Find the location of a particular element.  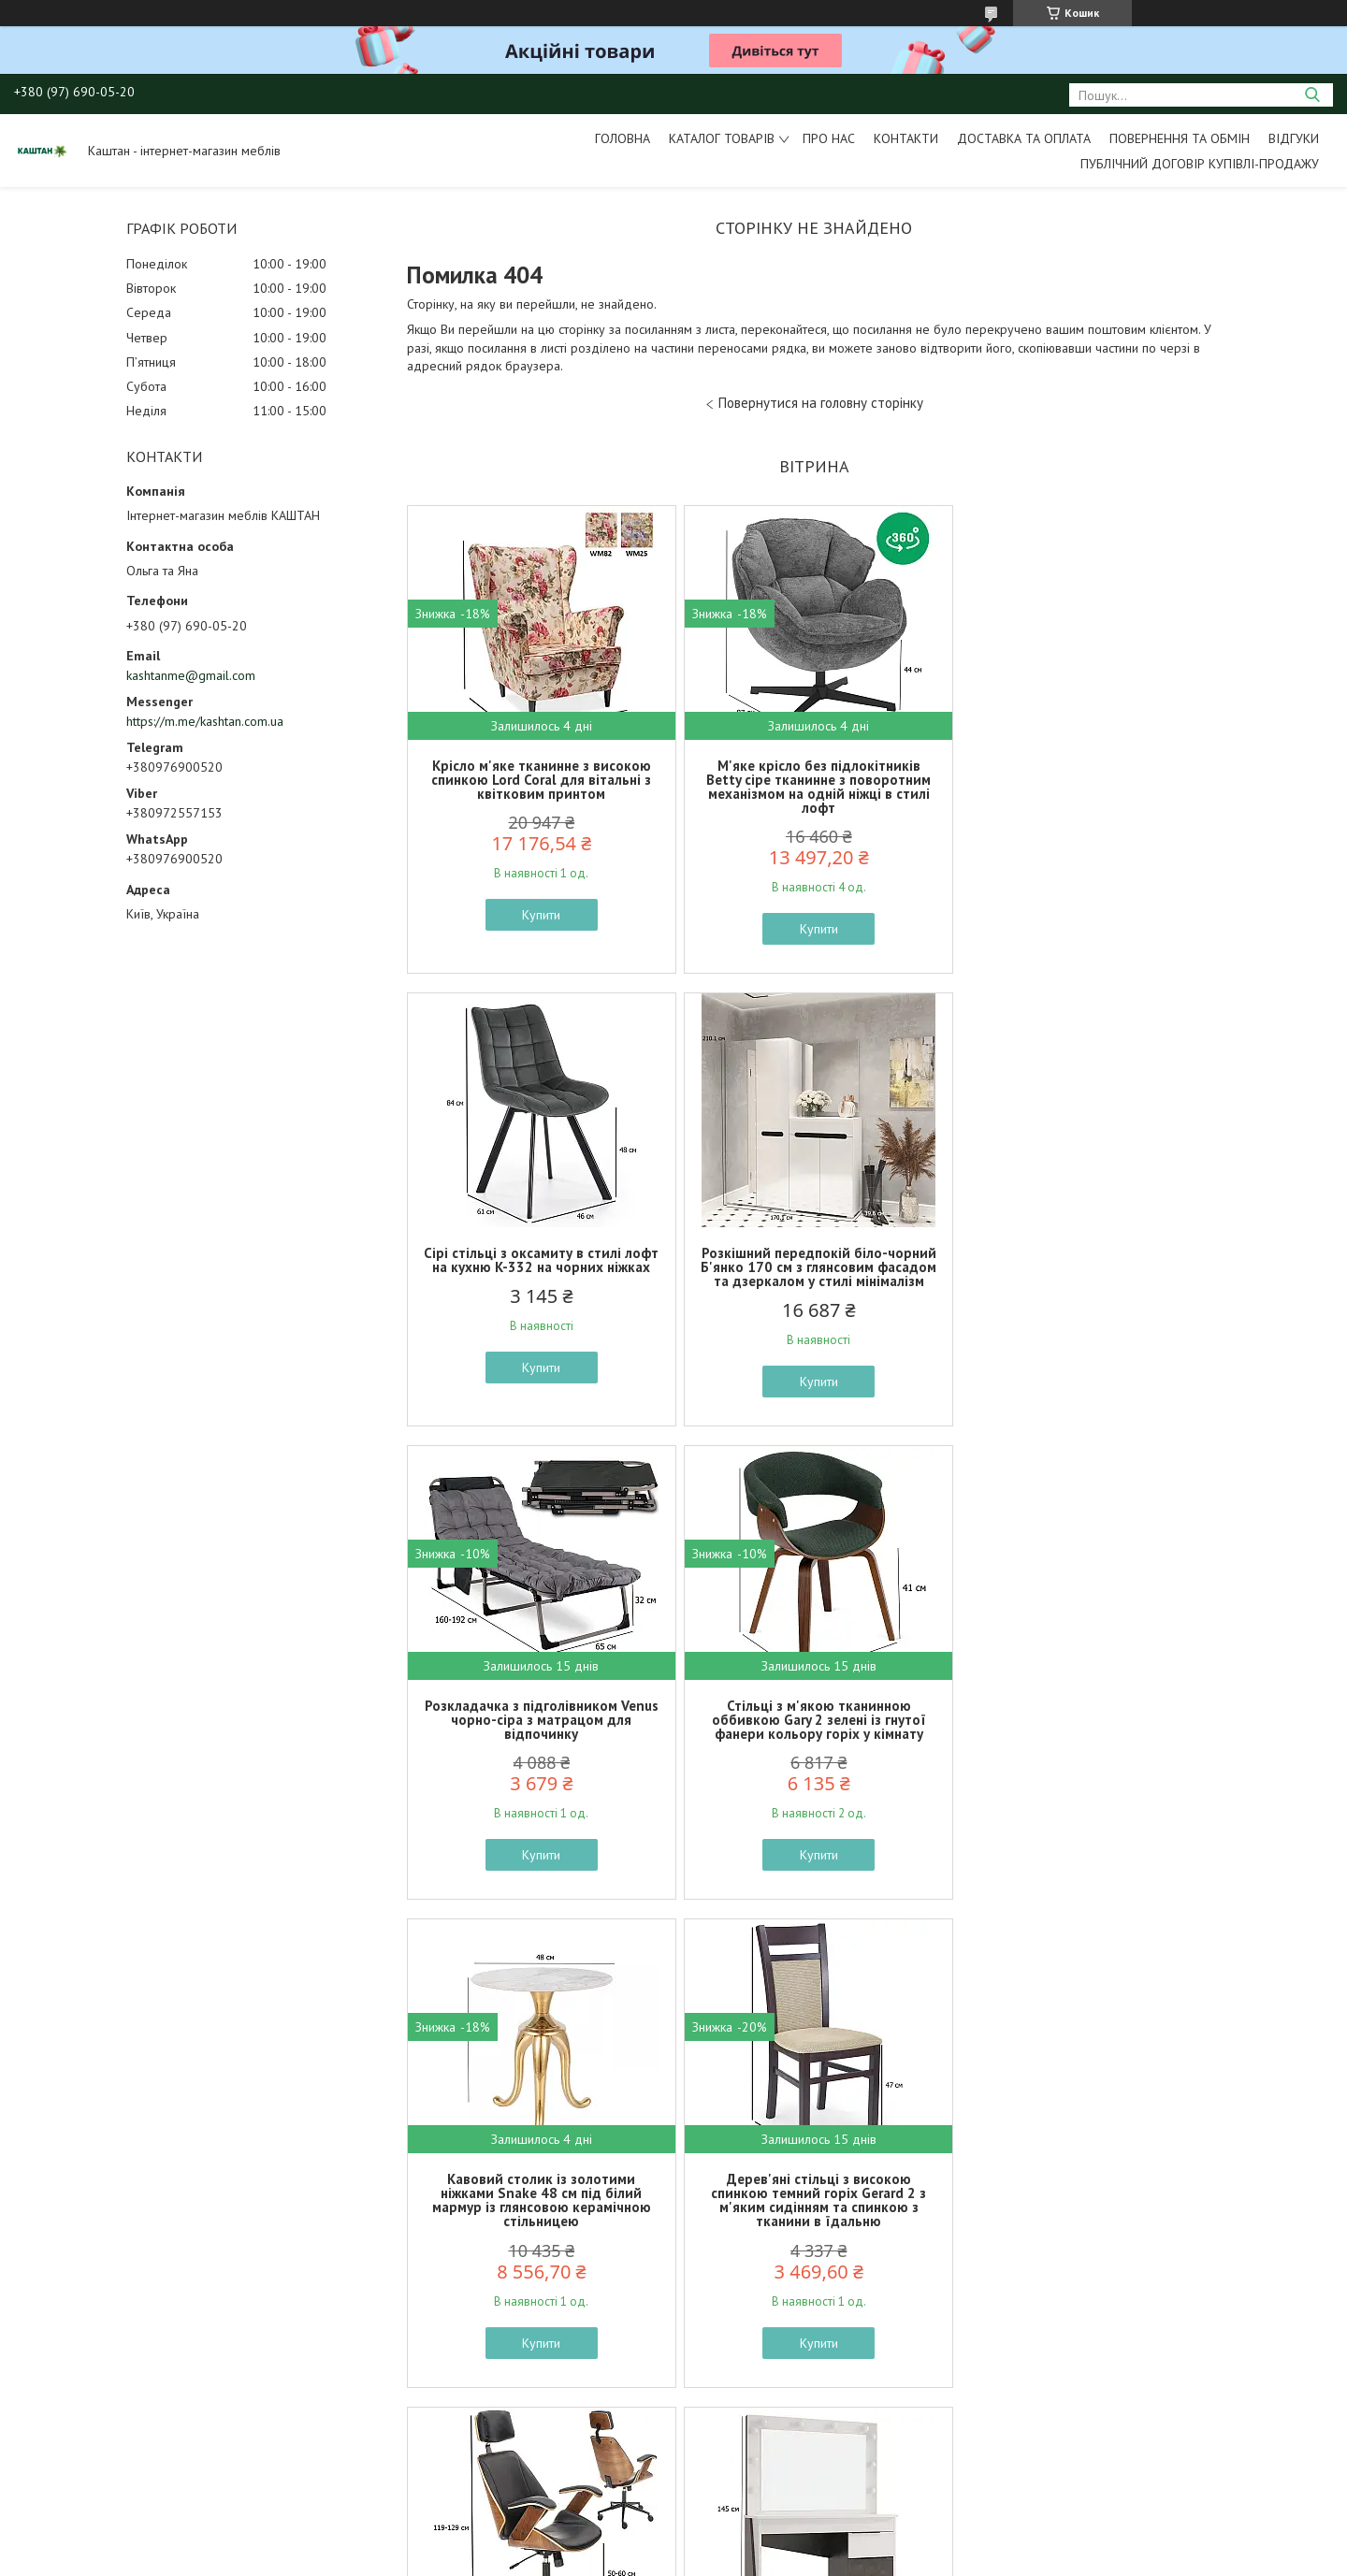

Публічний договір купівлі-продажу is located at coordinates (1199, 163).